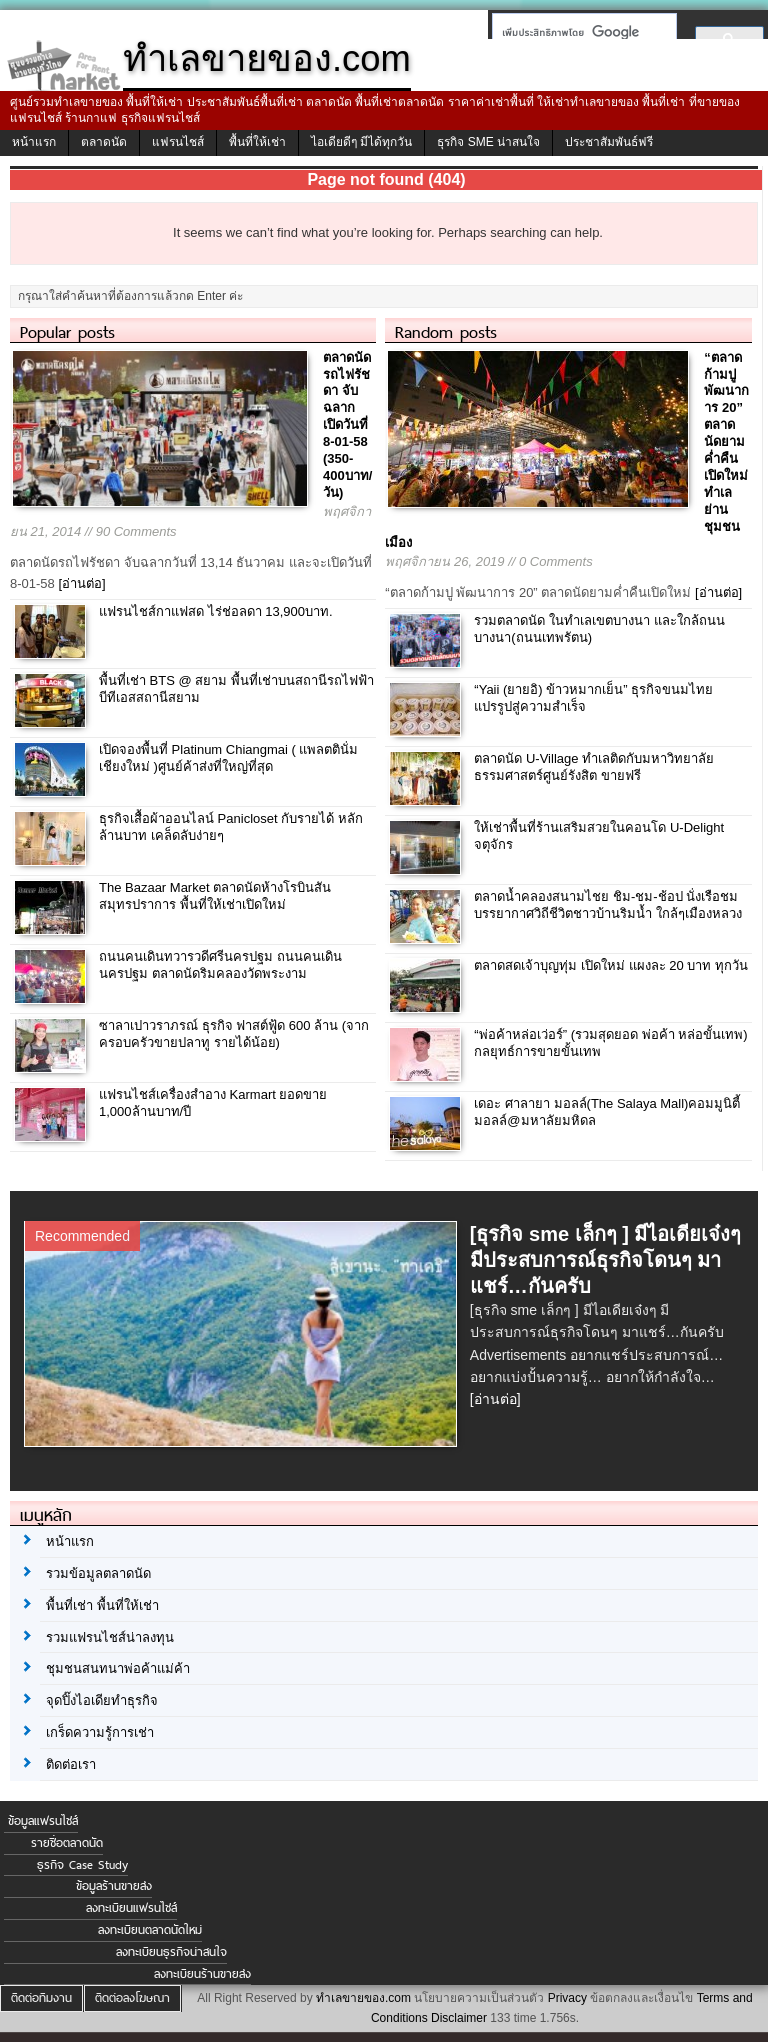 This screenshot has height=2042, width=768. I want to click on ประชาสัมพันธ์ฟรี, so click(609, 142).